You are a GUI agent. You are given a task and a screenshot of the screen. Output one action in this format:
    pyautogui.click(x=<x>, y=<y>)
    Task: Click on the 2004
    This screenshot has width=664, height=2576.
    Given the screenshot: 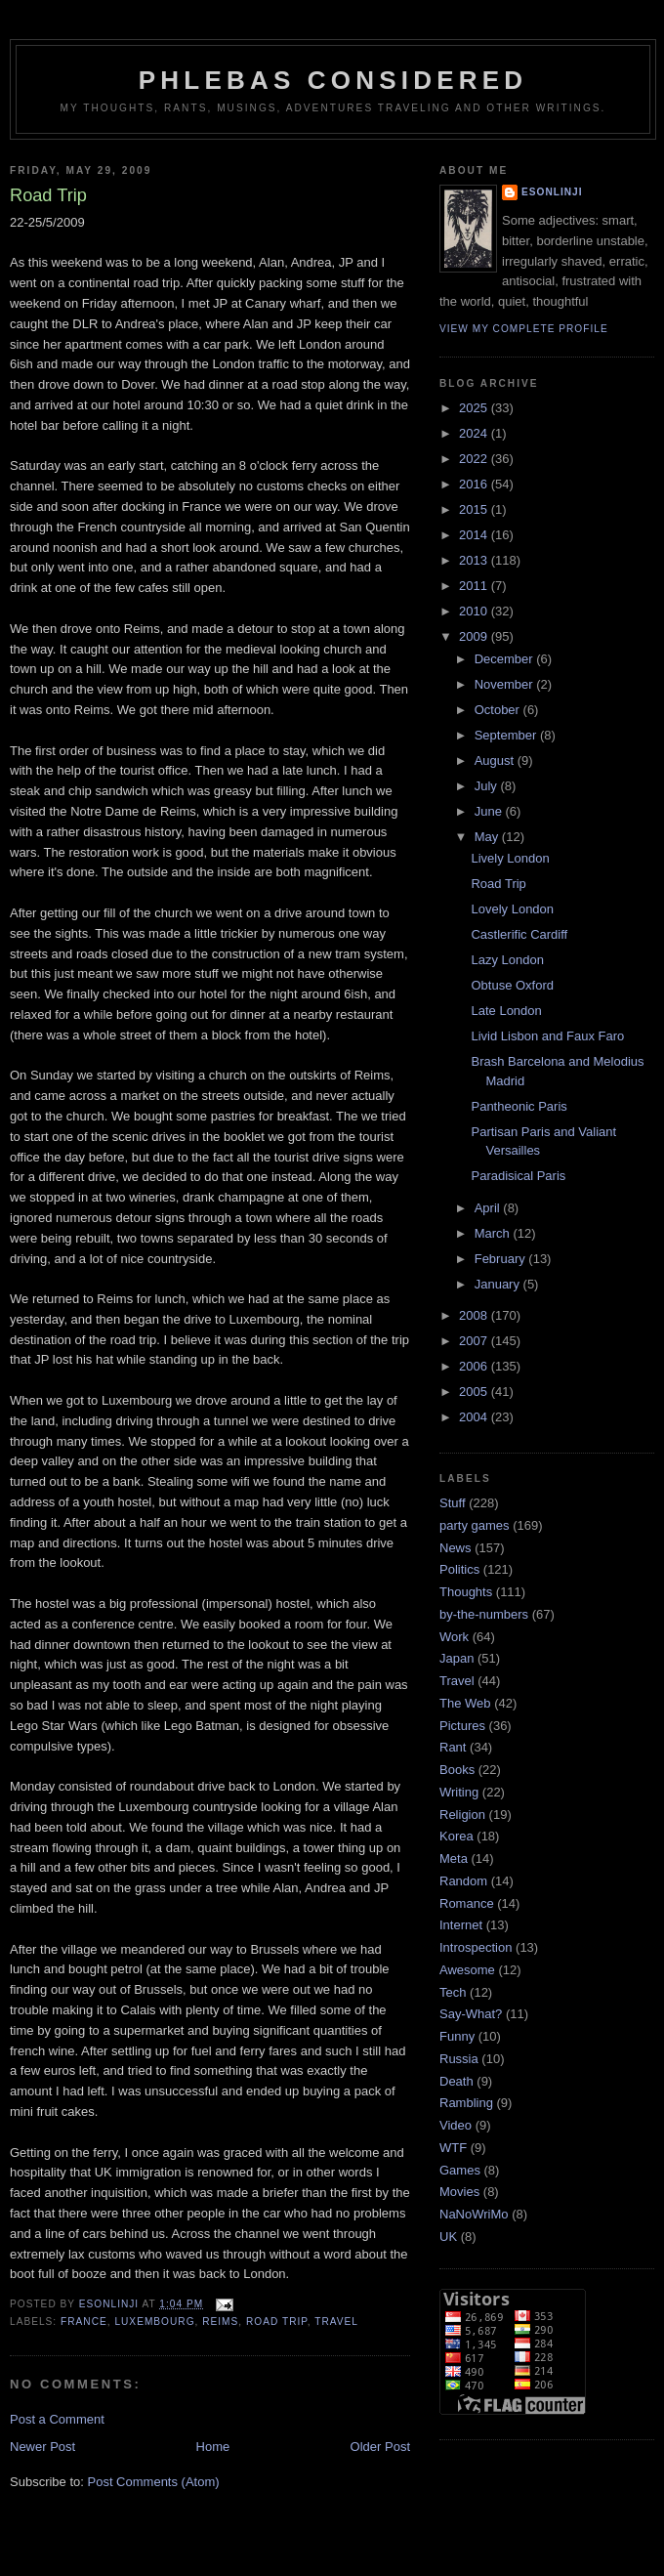 What is the action you would take?
    pyautogui.click(x=475, y=1417)
    